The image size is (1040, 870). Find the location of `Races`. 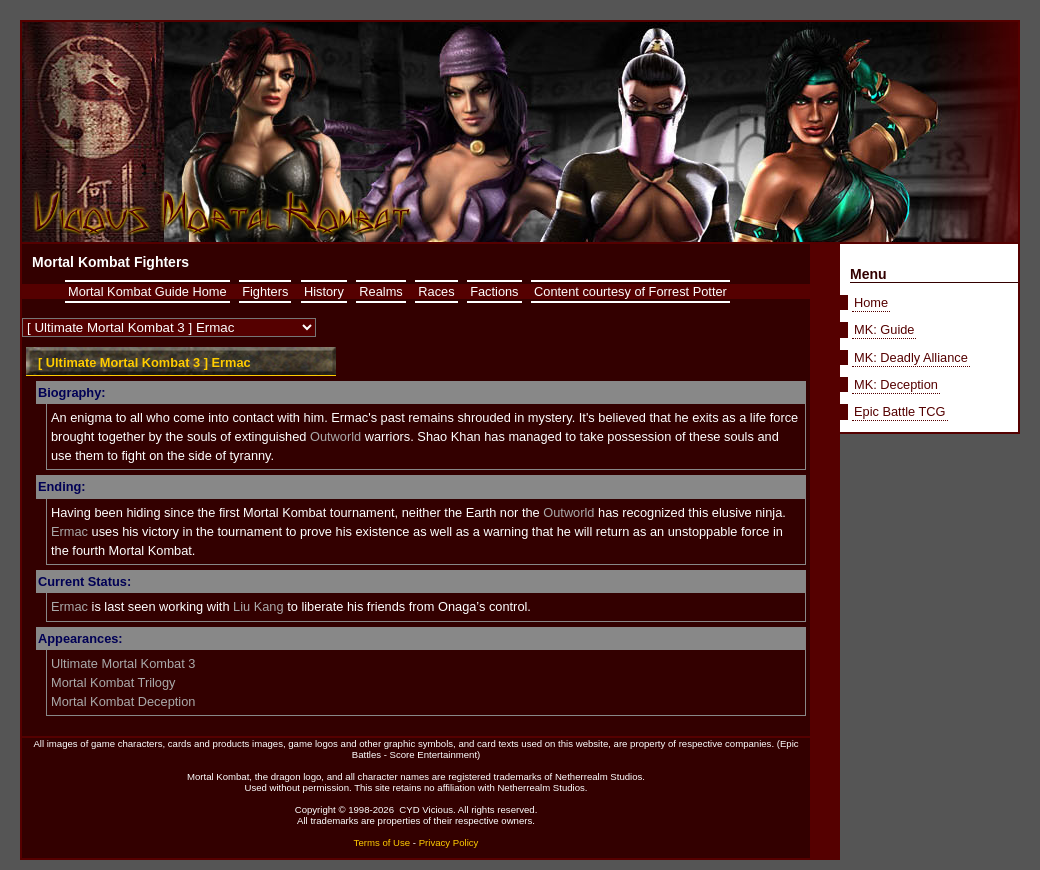

Races is located at coordinates (436, 291).